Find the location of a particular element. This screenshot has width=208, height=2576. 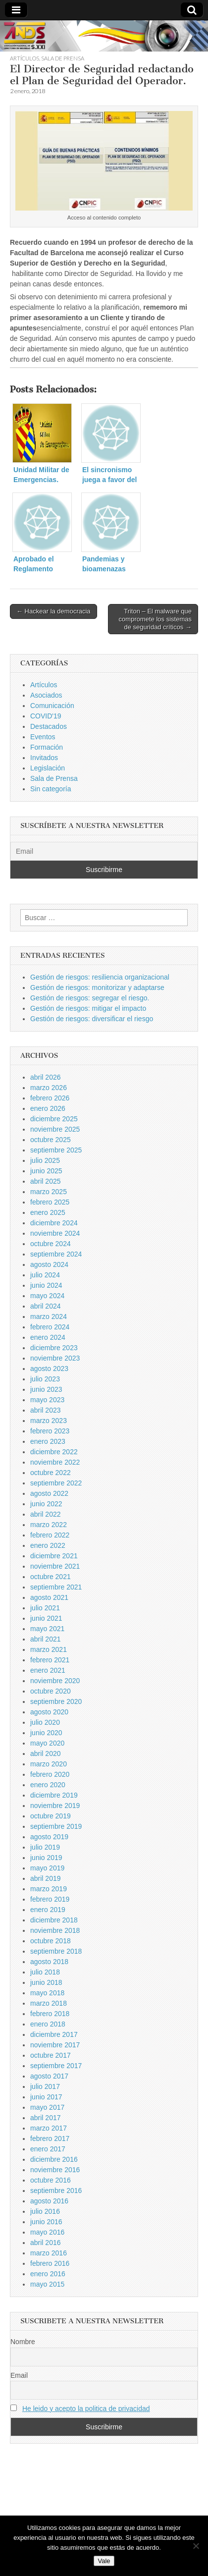

enero 2021 is located at coordinates (47, 1670).